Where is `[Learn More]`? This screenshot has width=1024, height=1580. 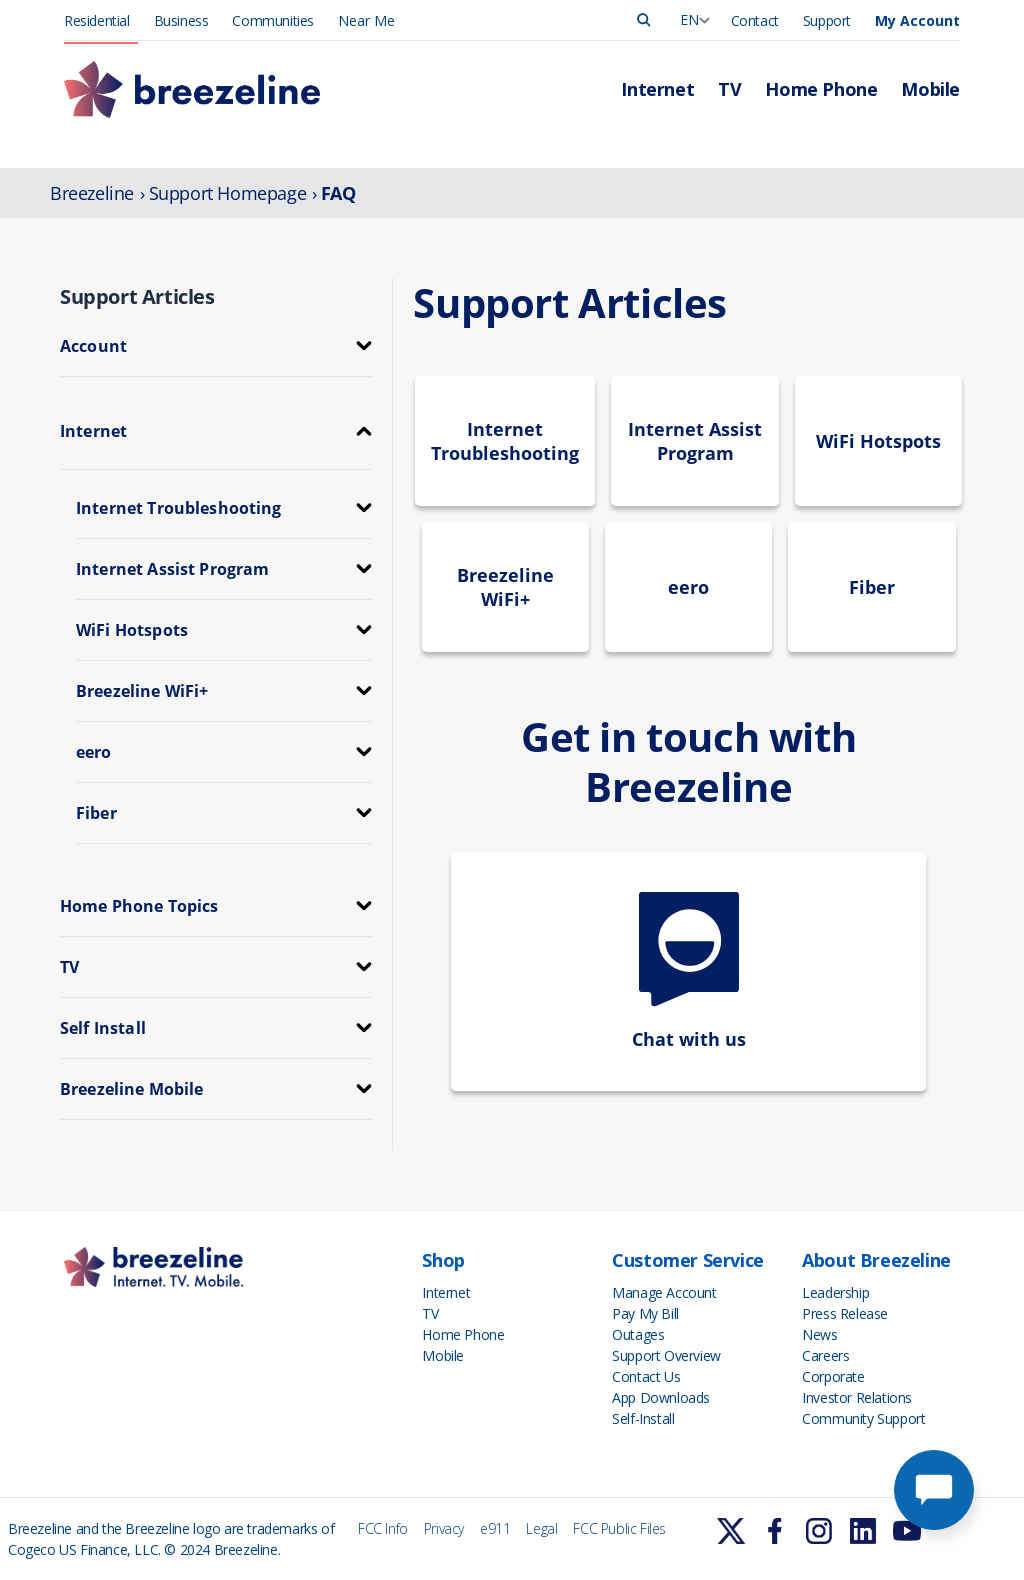
[Learn More] is located at coordinates (731, 1531).